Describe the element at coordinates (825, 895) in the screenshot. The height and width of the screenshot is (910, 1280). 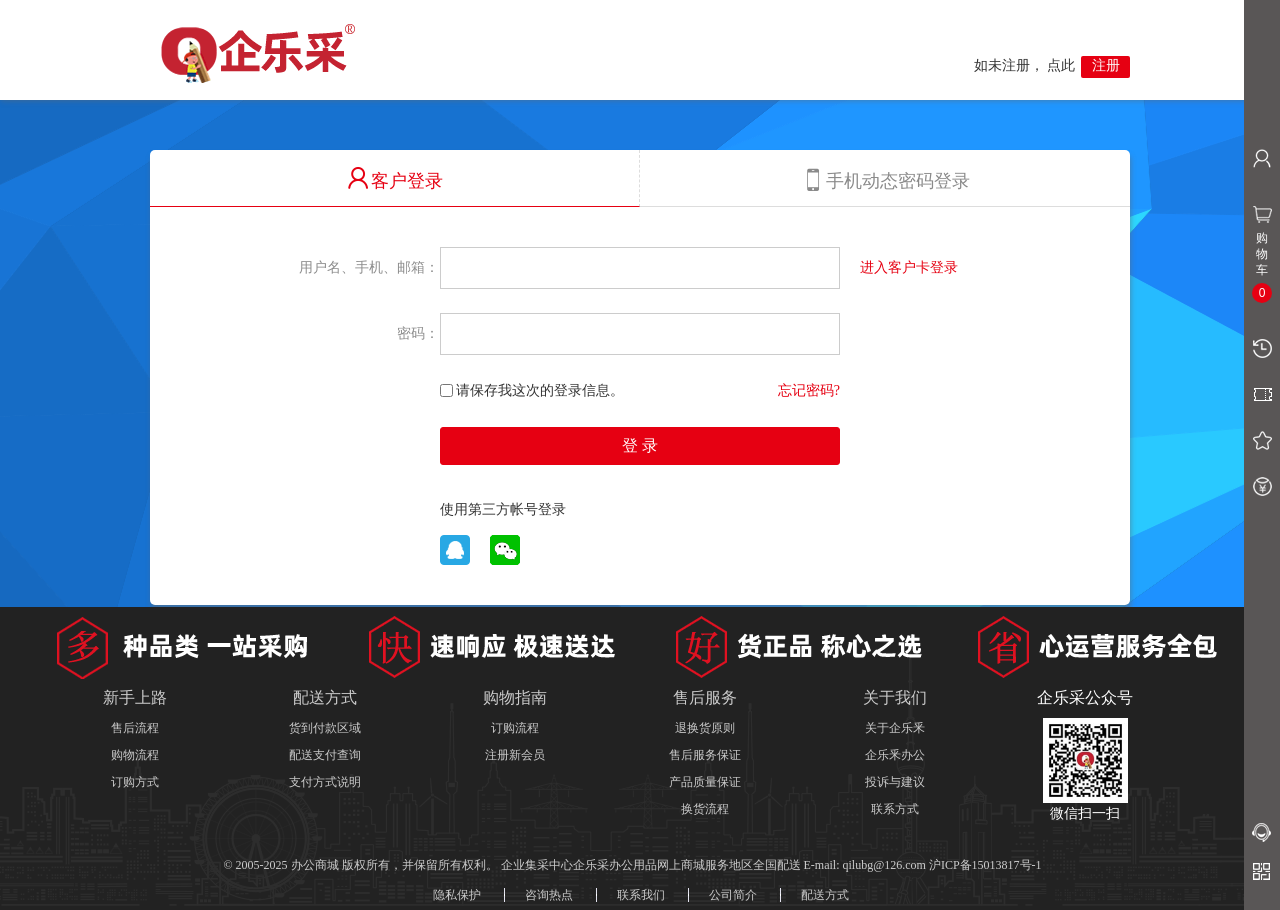
I see `配送方式` at that location.